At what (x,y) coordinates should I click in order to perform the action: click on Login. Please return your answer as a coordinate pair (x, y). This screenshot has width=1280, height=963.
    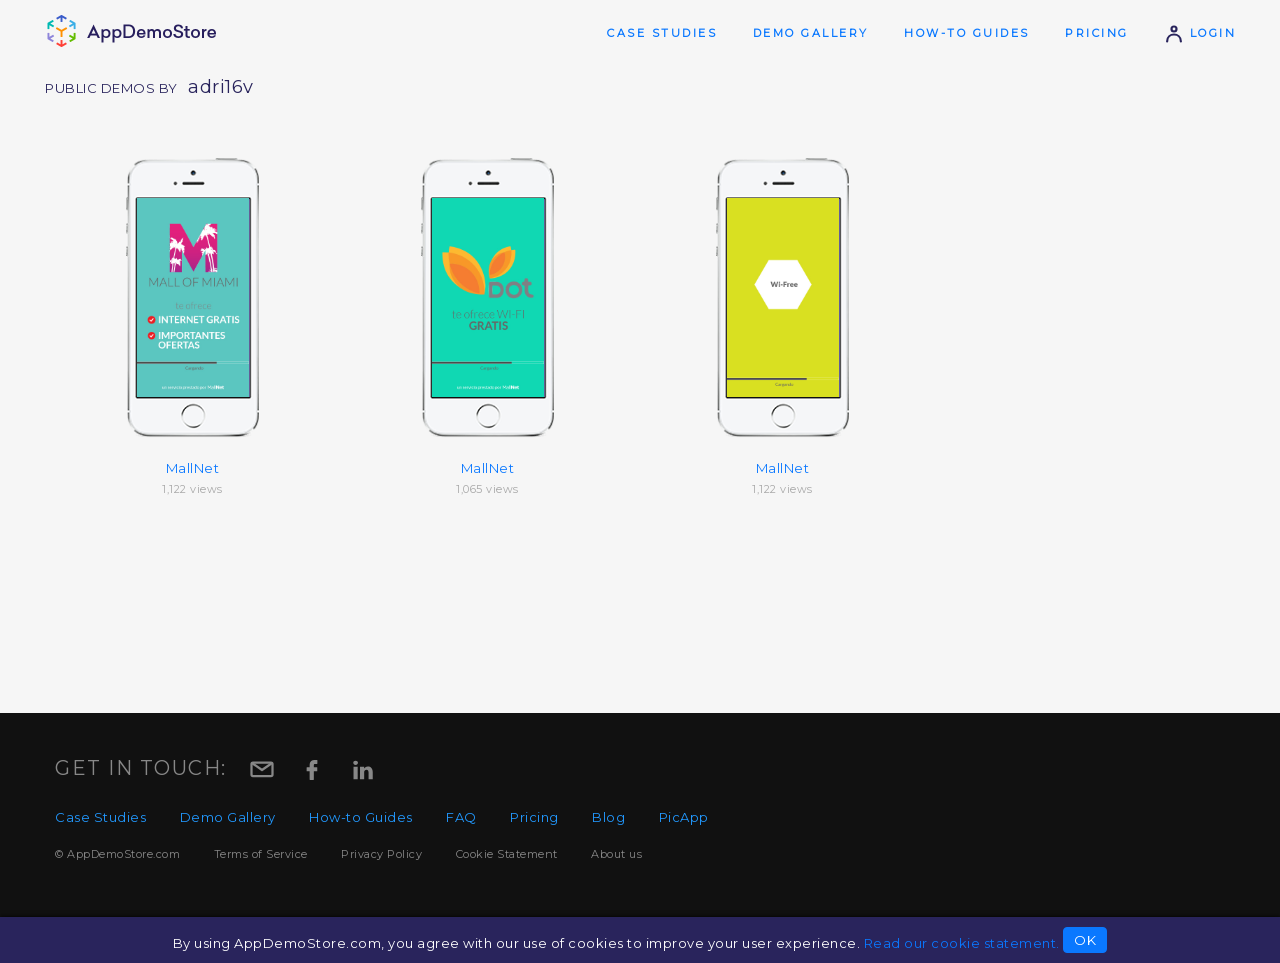
    Looking at the image, I should click on (1200, 33).